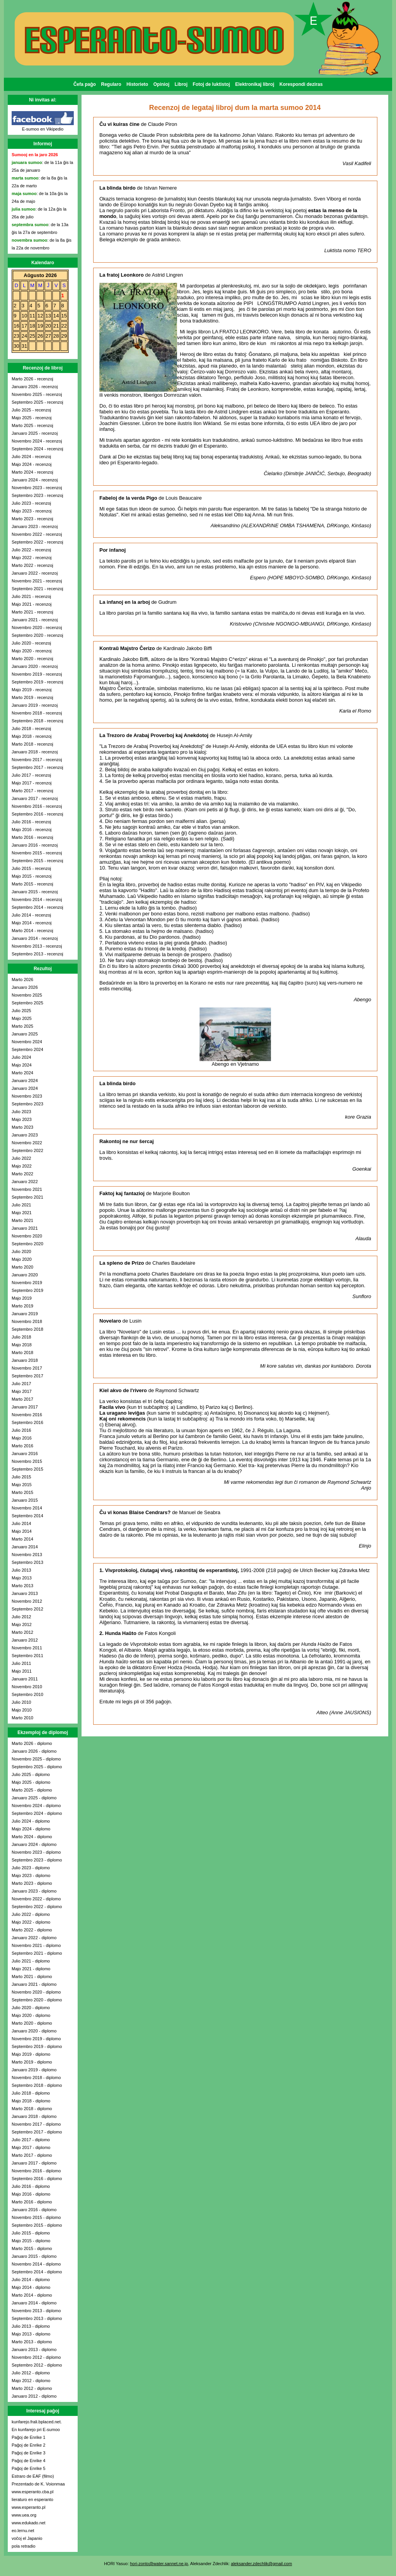  What do you see at coordinates (22, 1026) in the screenshot?
I see `Marto 2025` at bounding box center [22, 1026].